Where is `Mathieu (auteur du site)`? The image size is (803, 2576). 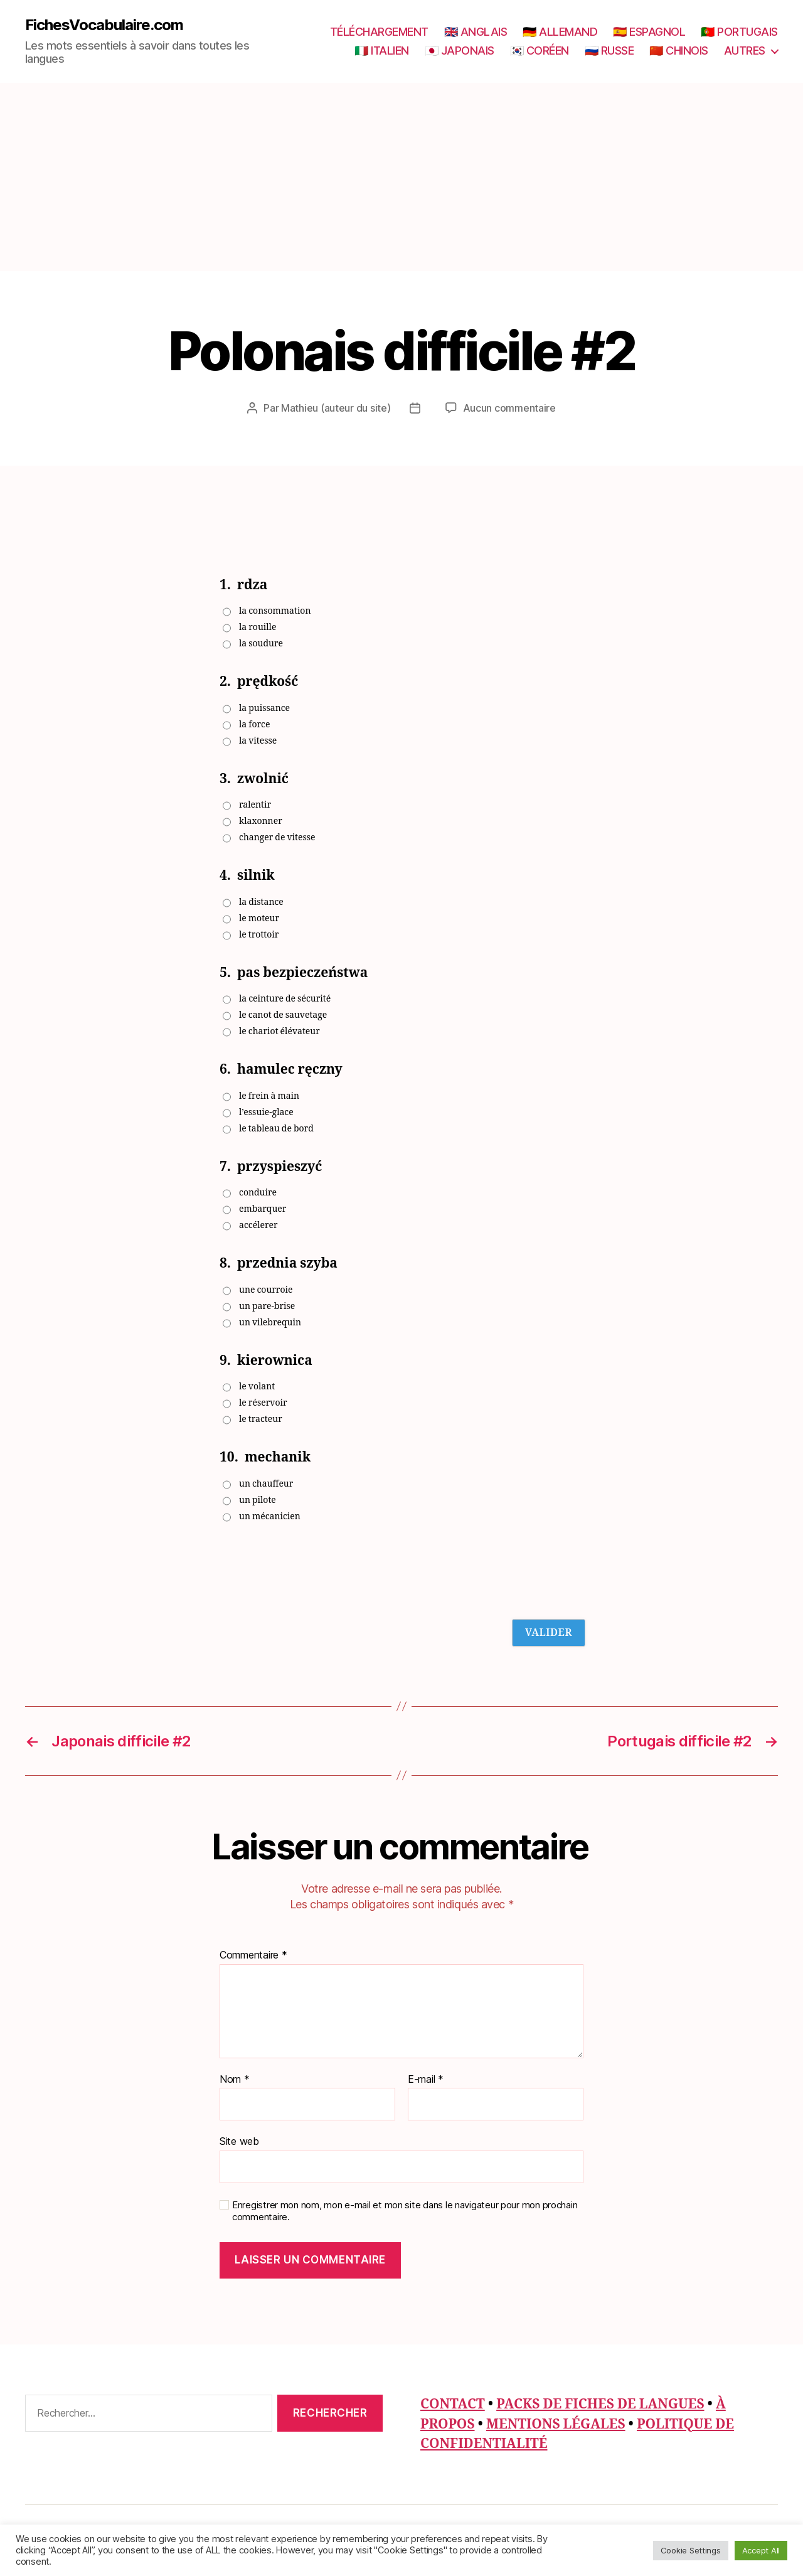 Mathieu (auteur du site) is located at coordinates (336, 408).